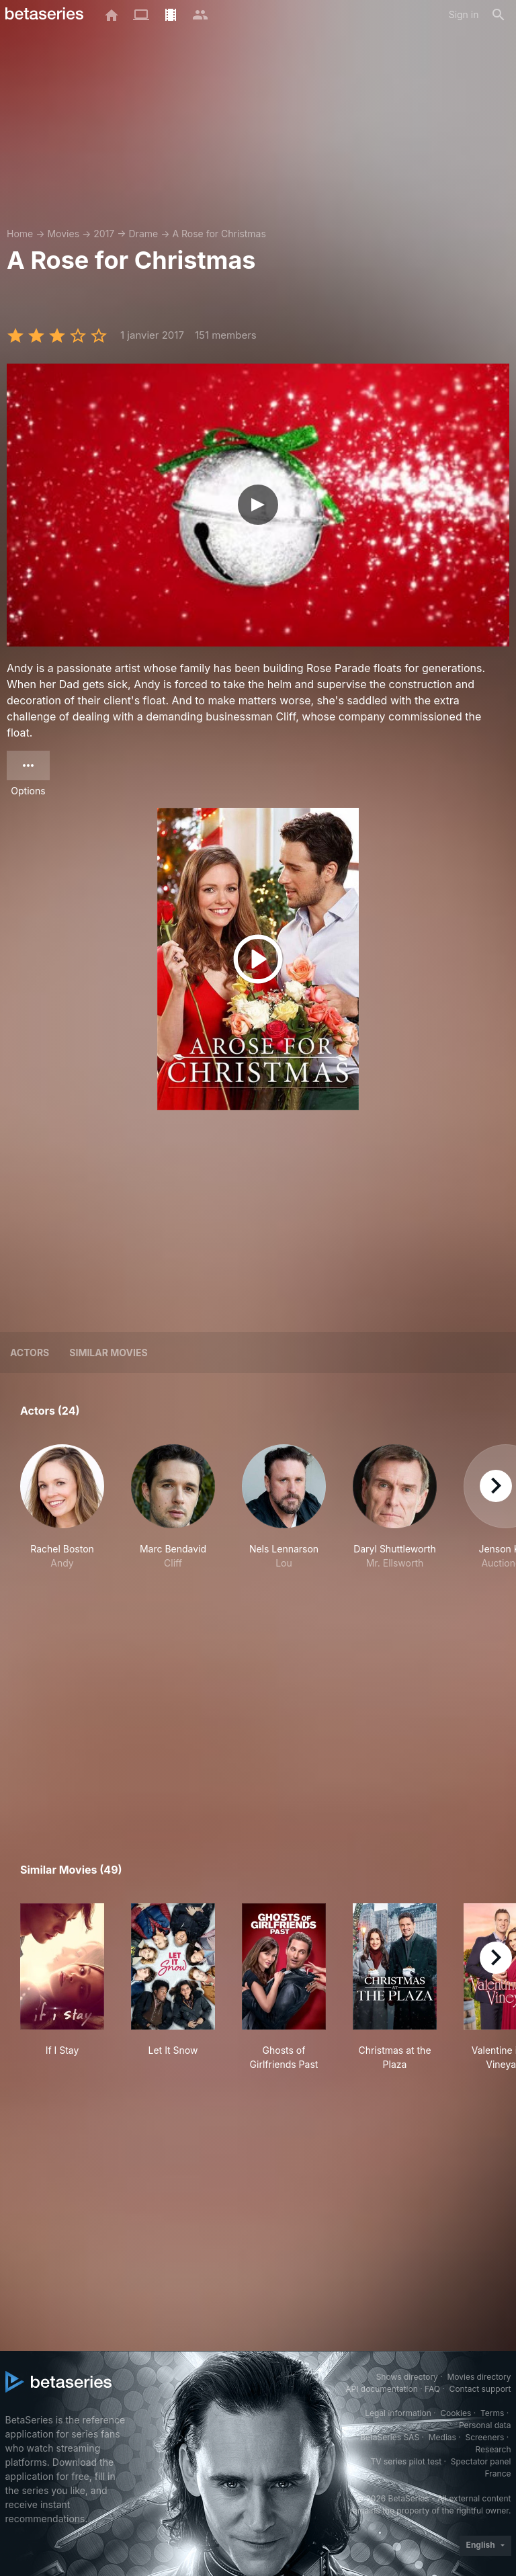 Image resolution: width=516 pixels, height=2576 pixels. What do you see at coordinates (455, 2413) in the screenshot?
I see `Cookies` at bounding box center [455, 2413].